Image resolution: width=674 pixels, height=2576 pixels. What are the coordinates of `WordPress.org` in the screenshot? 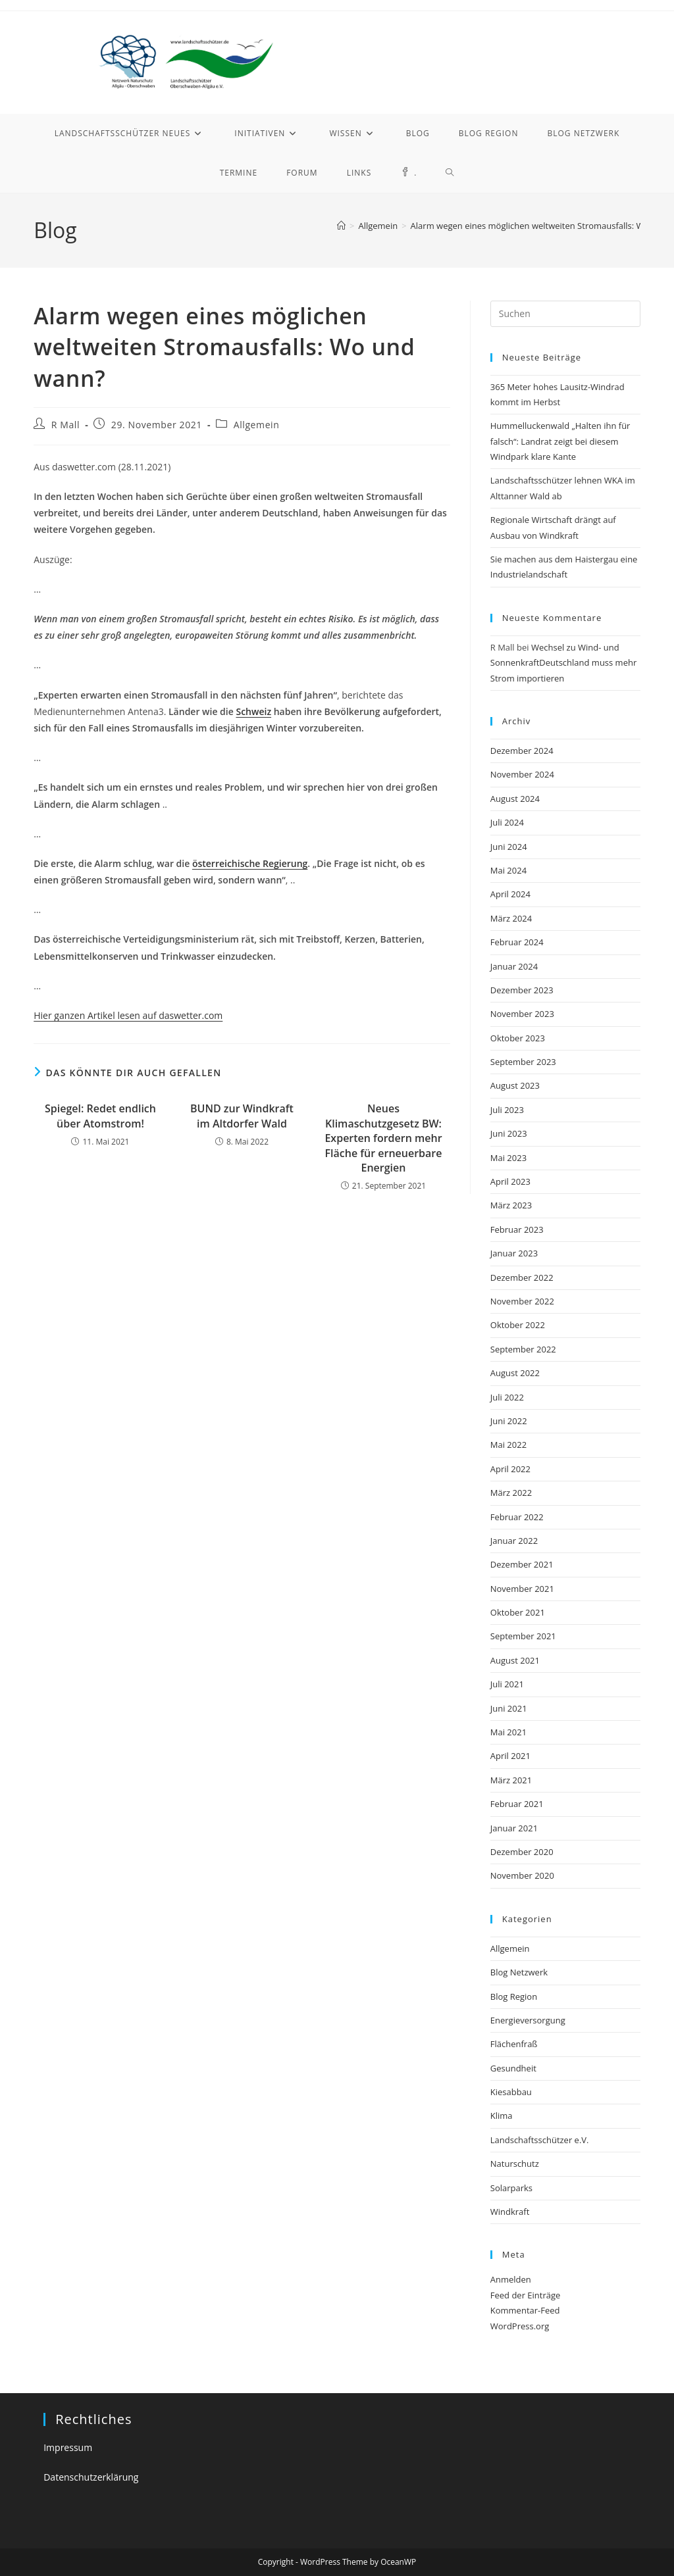 It's located at (520, 2326).